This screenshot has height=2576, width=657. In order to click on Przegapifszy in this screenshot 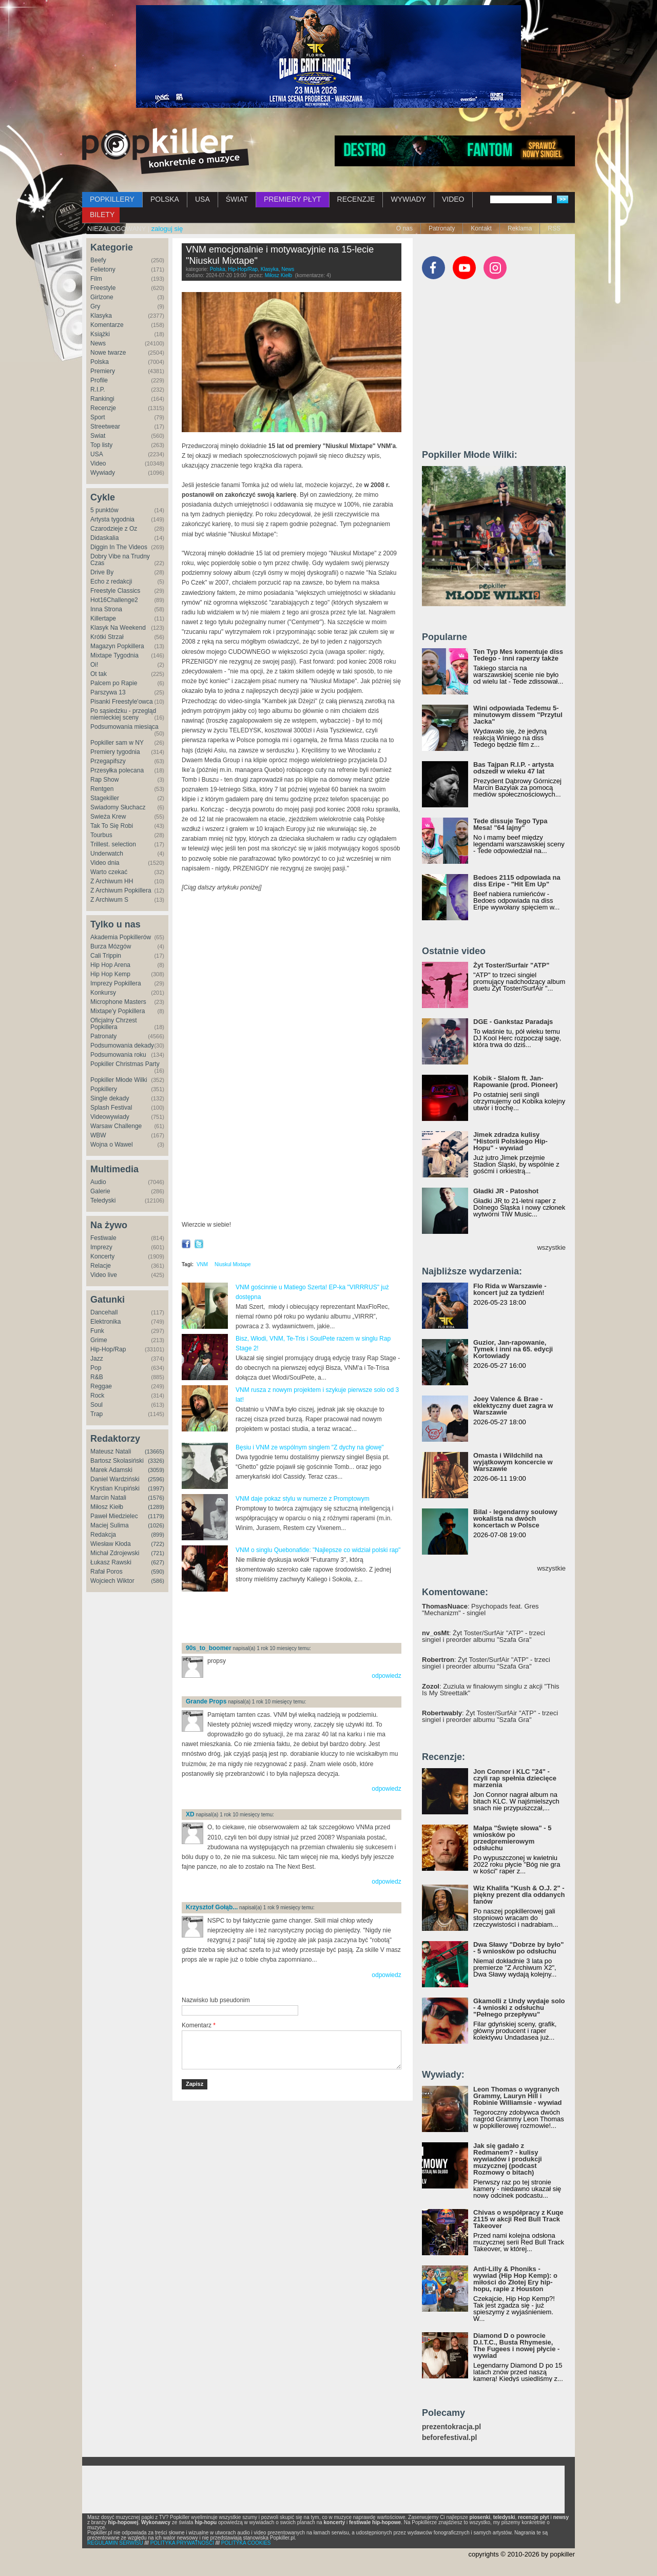, I will do `click(108, 761)`.